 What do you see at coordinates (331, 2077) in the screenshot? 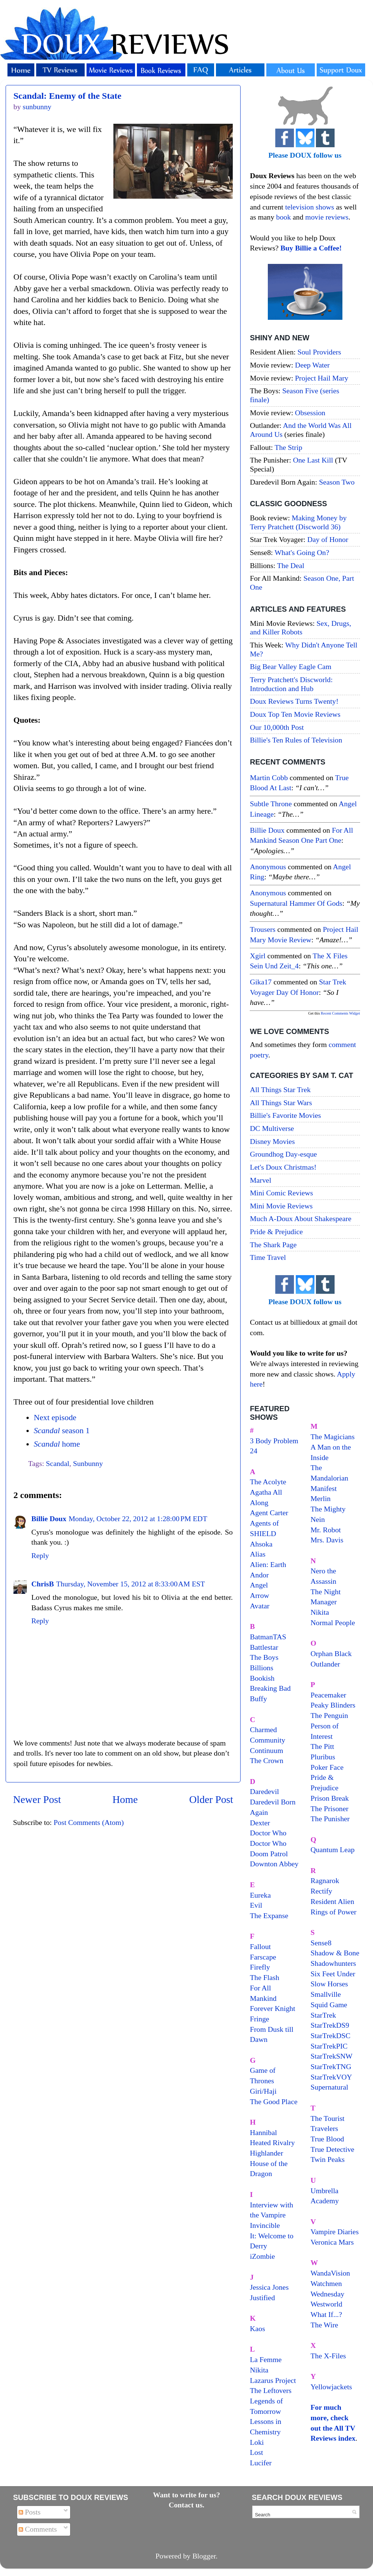
I see `StarTrekVOY` at bounding box center [331, 2077].